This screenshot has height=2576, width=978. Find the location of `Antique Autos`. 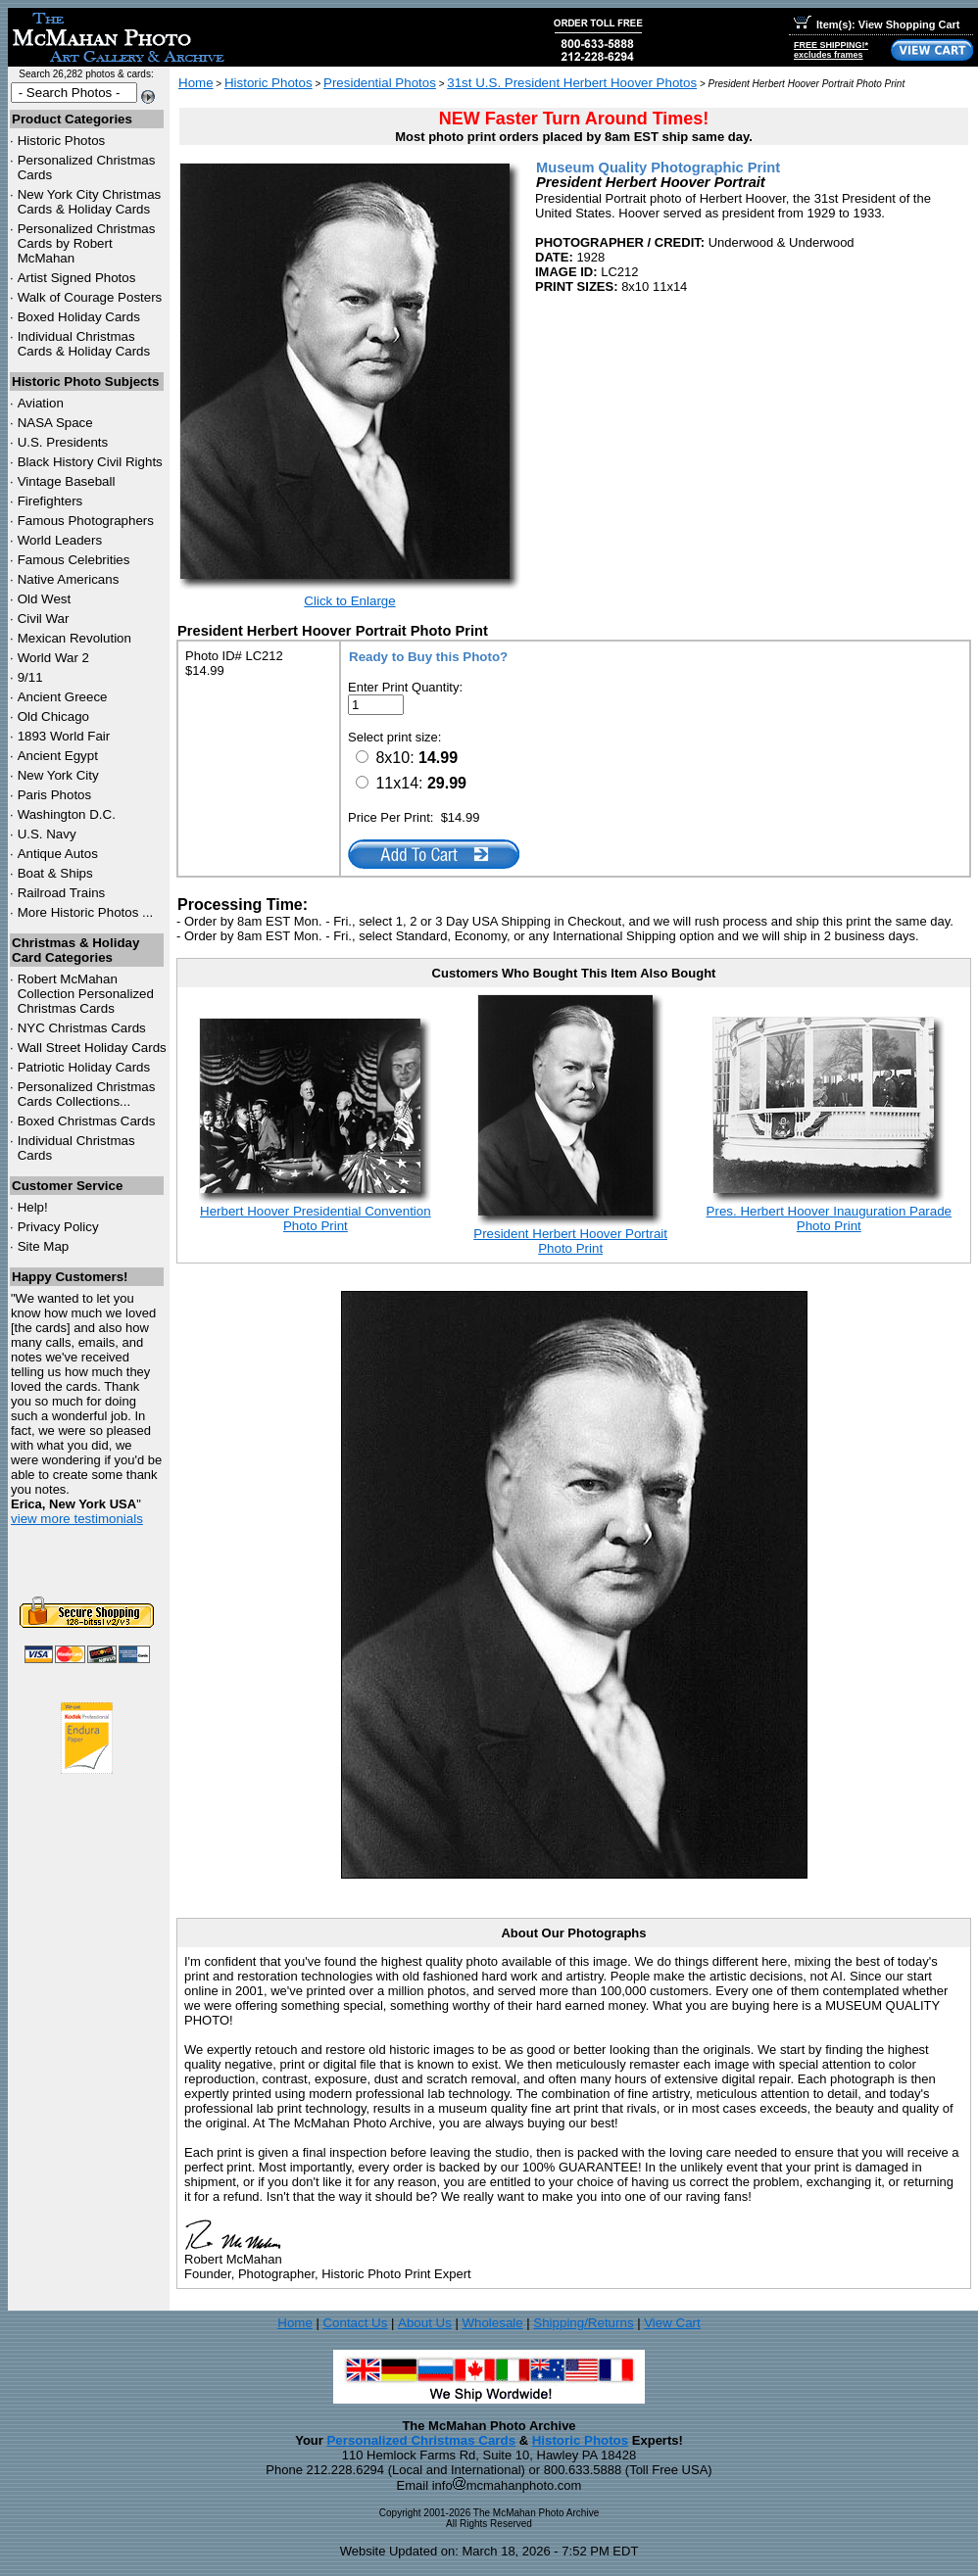

Antique Autos is located at coordinates (58, 853).